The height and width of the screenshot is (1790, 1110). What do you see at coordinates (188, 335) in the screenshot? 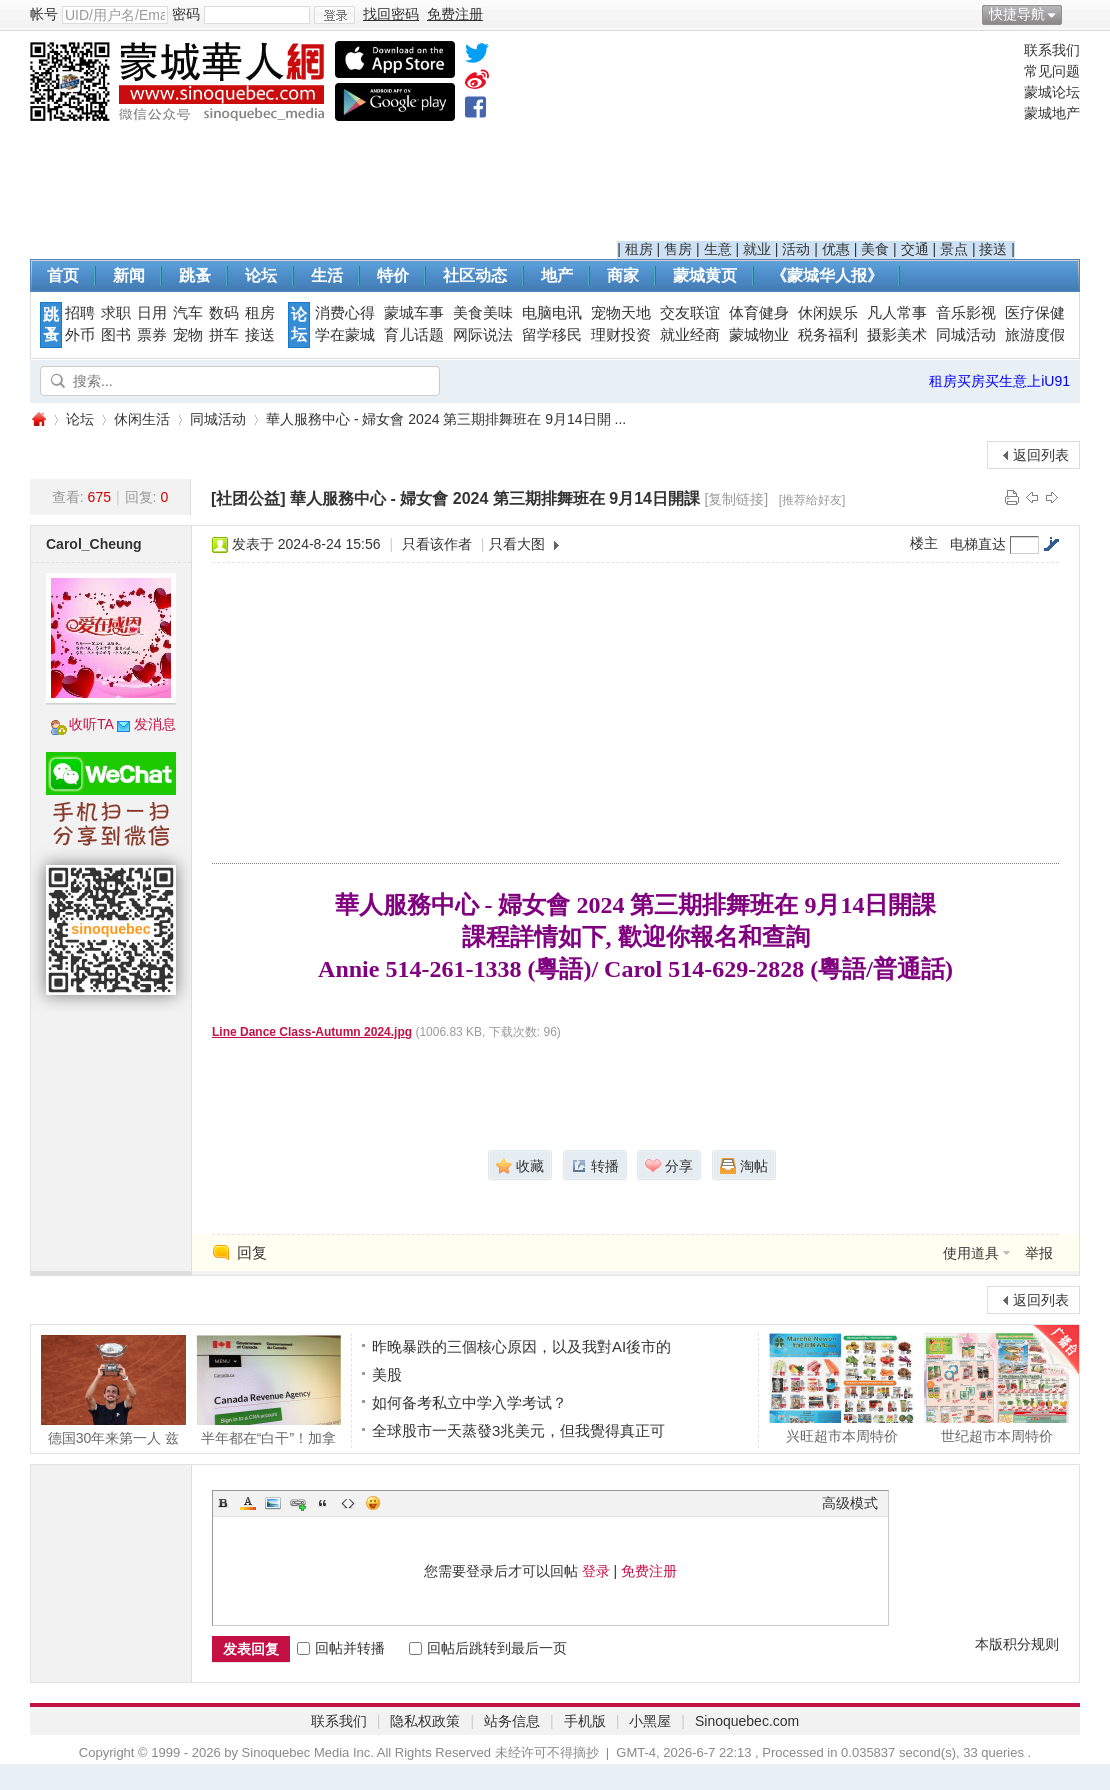
I see `宠物` at bounding box center [188, 335].